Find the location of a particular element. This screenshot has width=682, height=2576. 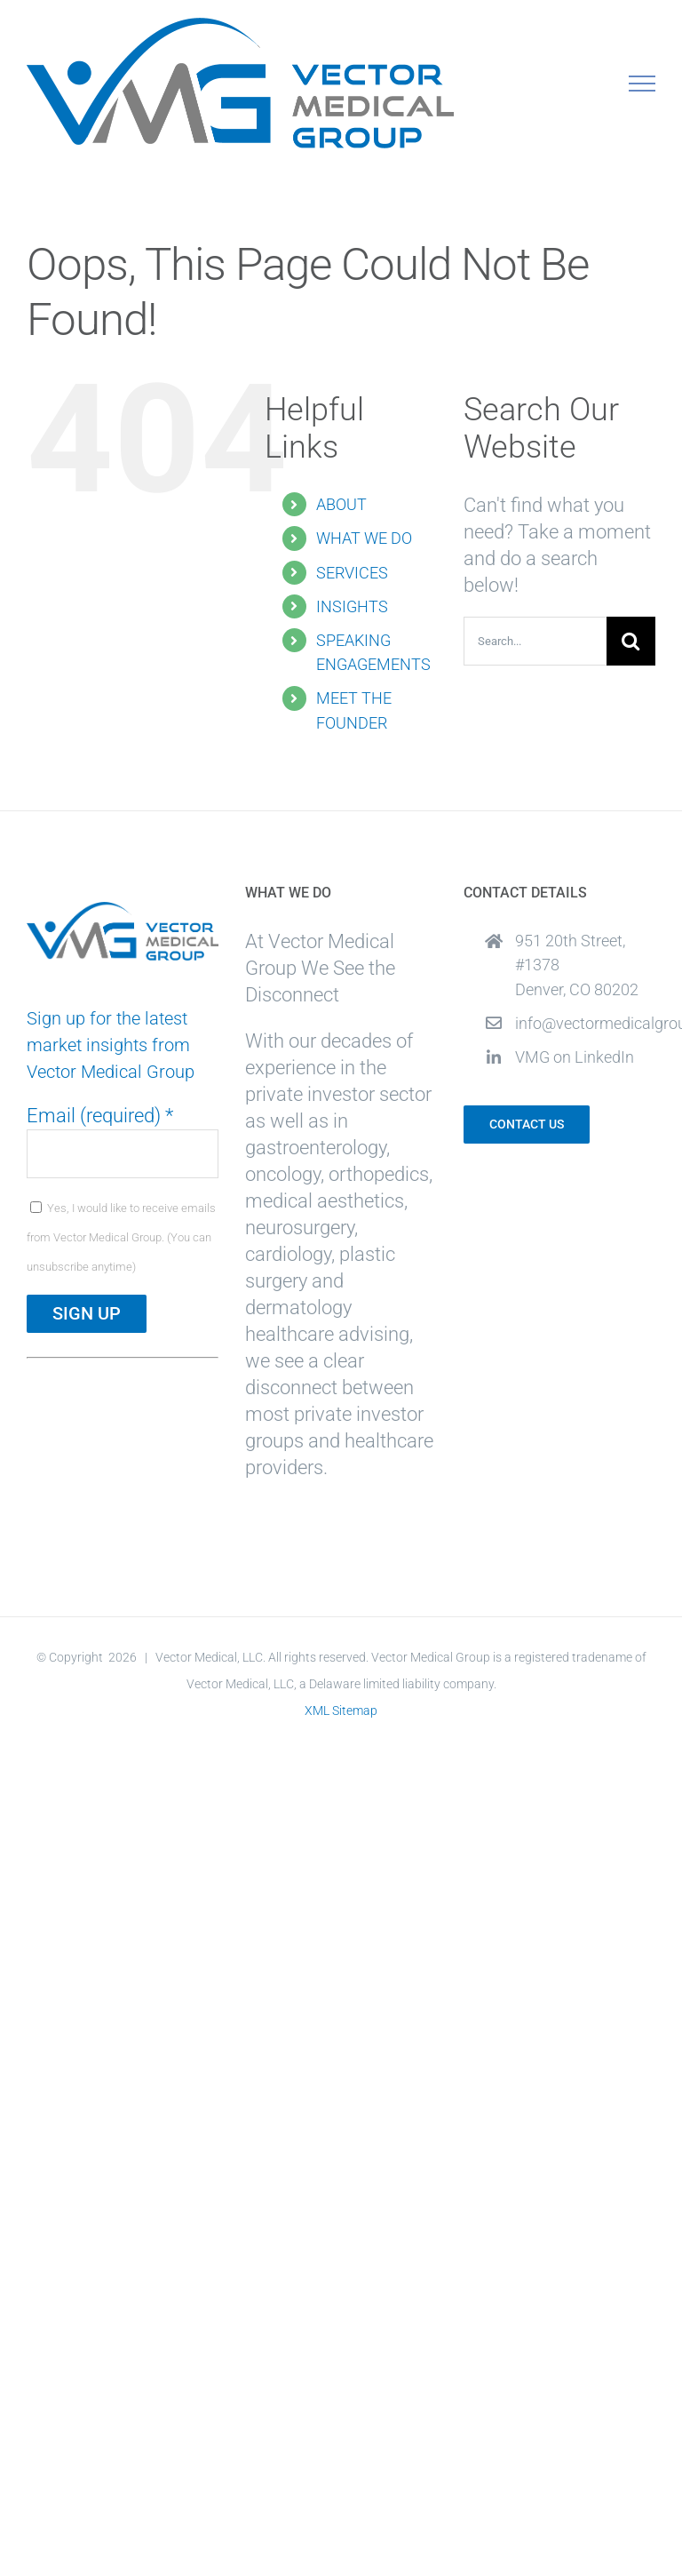

XML Sitemap is located at coordinates (341, 1710).